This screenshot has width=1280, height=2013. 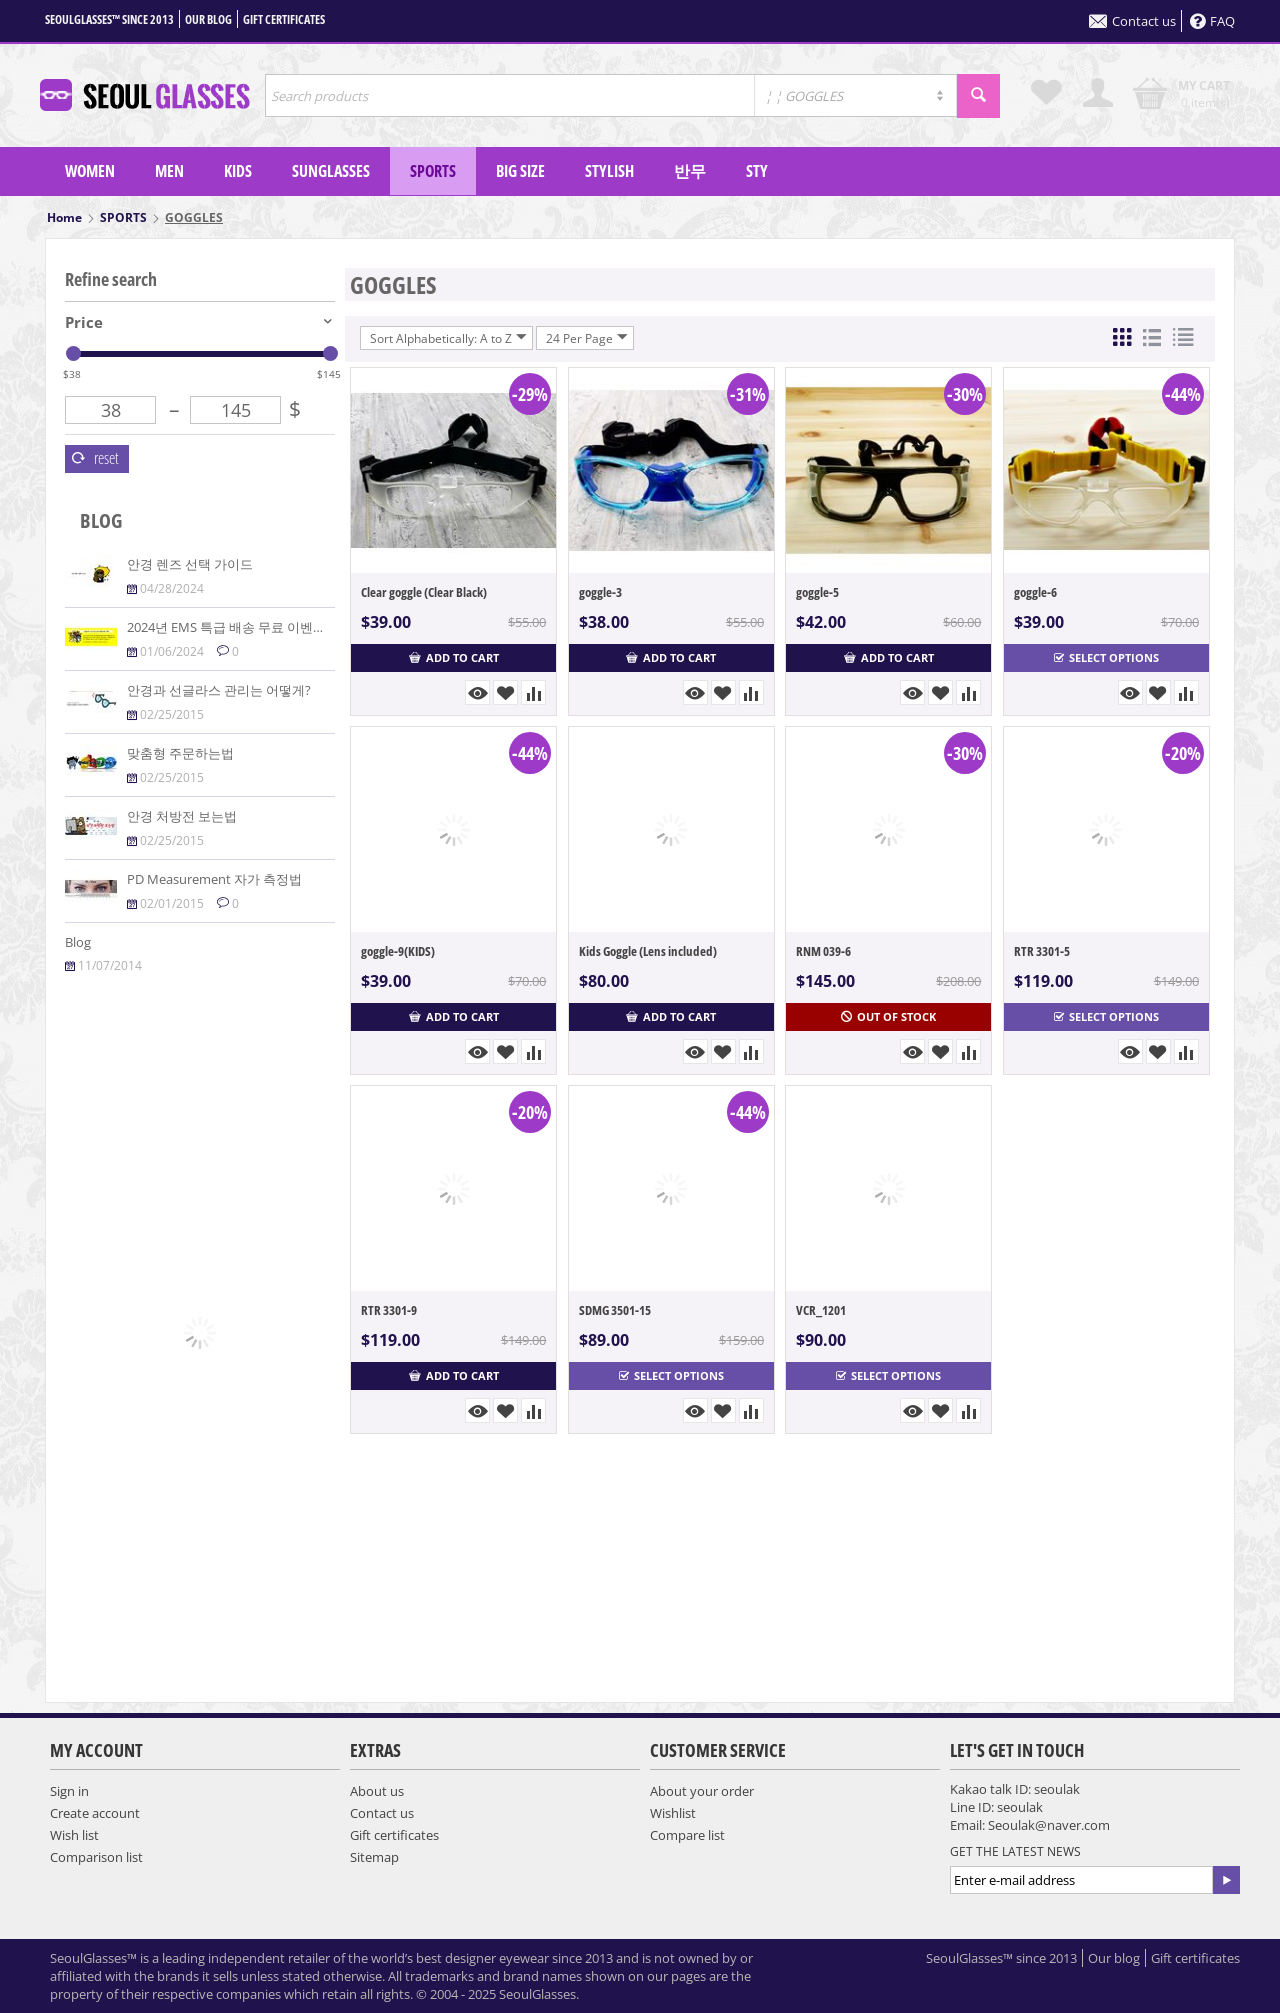 I want to click on Sitemap, so click(x=374, y=1857).